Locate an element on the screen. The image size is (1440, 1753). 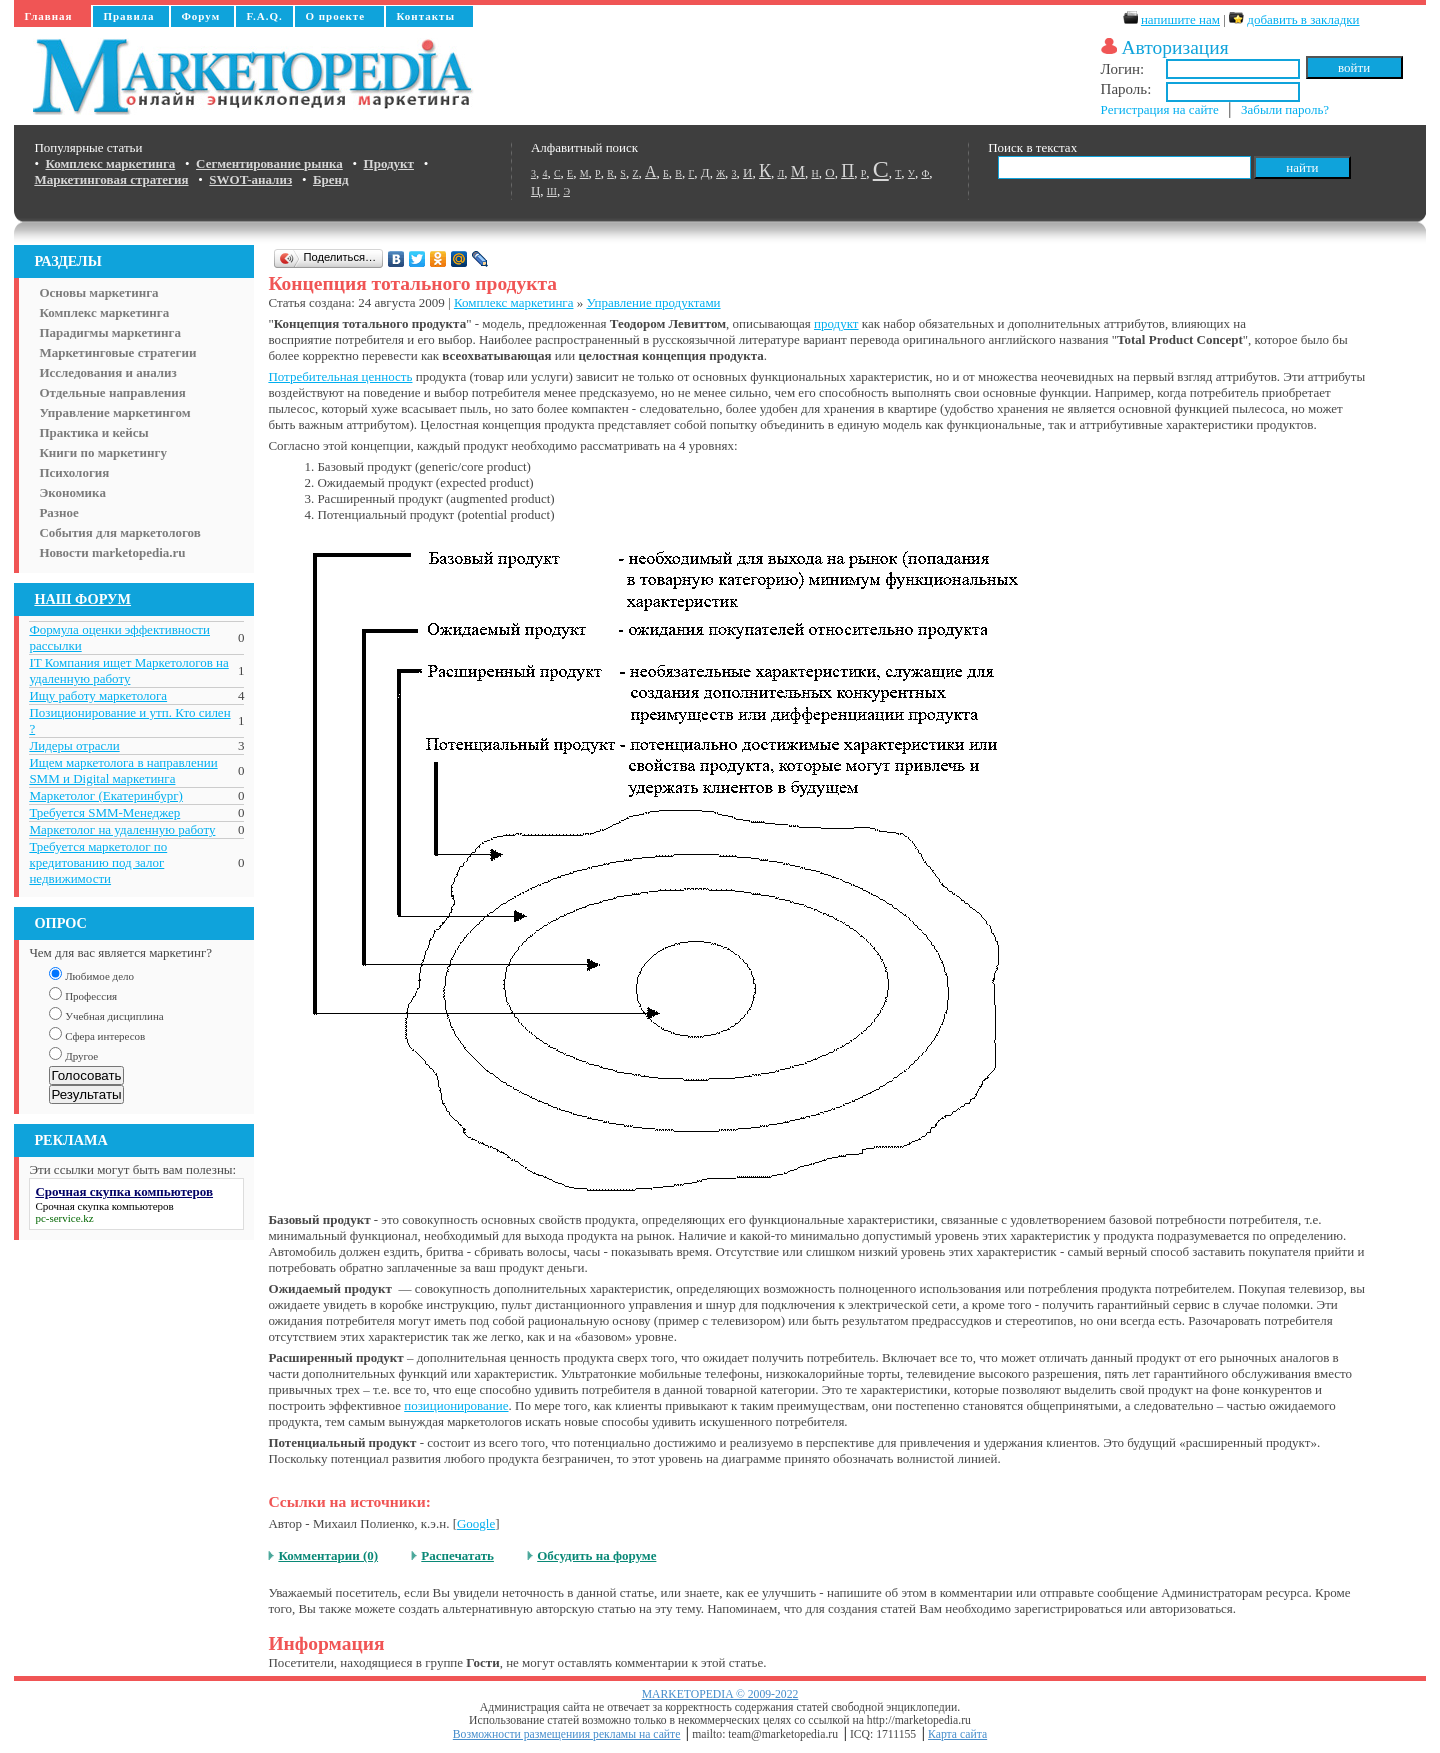
События для маркетологов is located at coordinates (119, 532).